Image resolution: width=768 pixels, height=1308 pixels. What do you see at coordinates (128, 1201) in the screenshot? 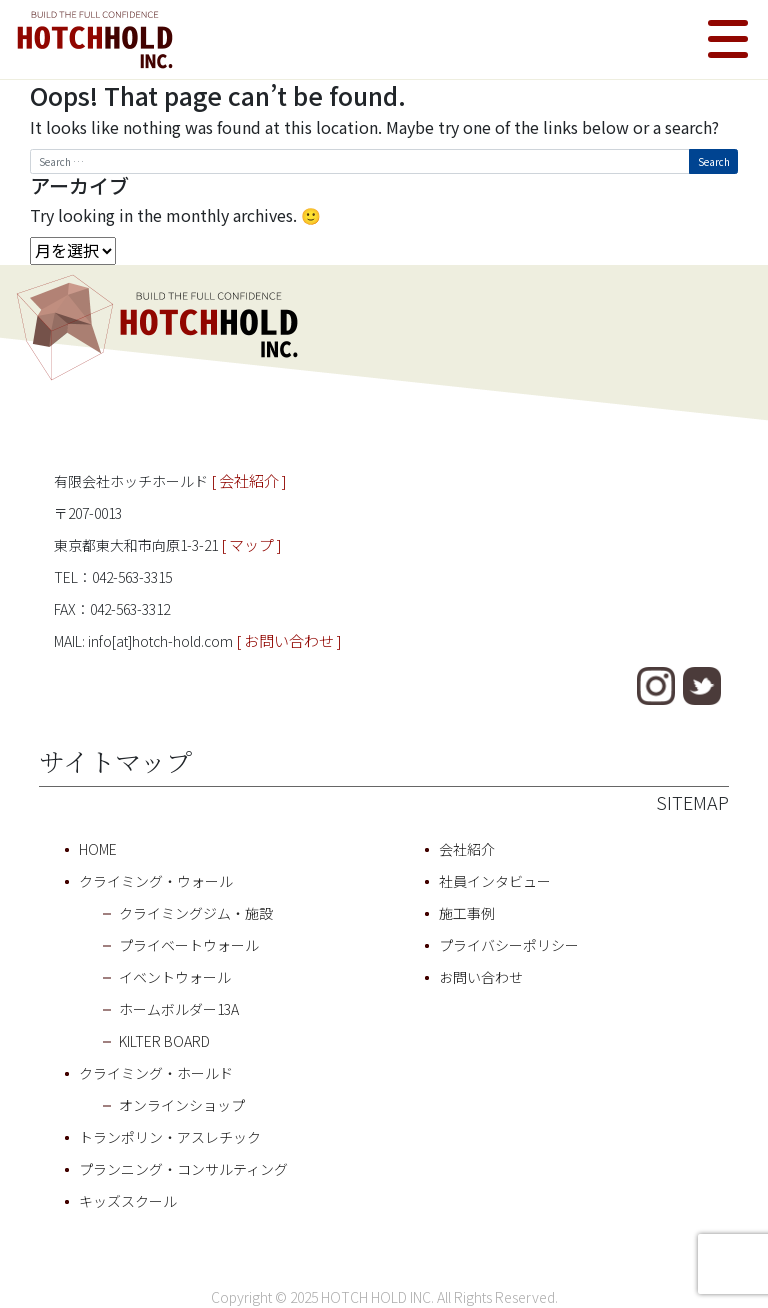
I see `キッズスクール` at bounding box center [128, 1201].